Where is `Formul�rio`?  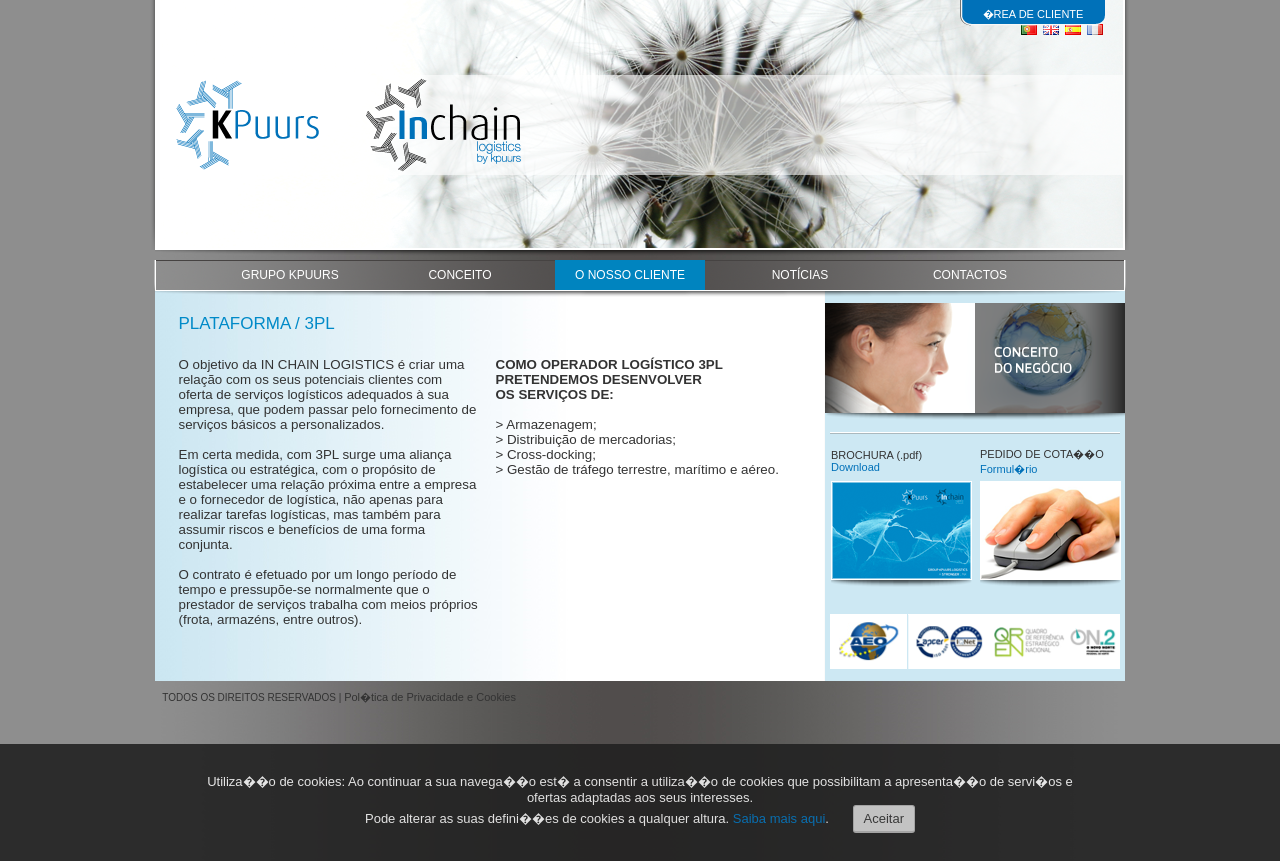
Formul�rio is located at coordinates (1008, 469).